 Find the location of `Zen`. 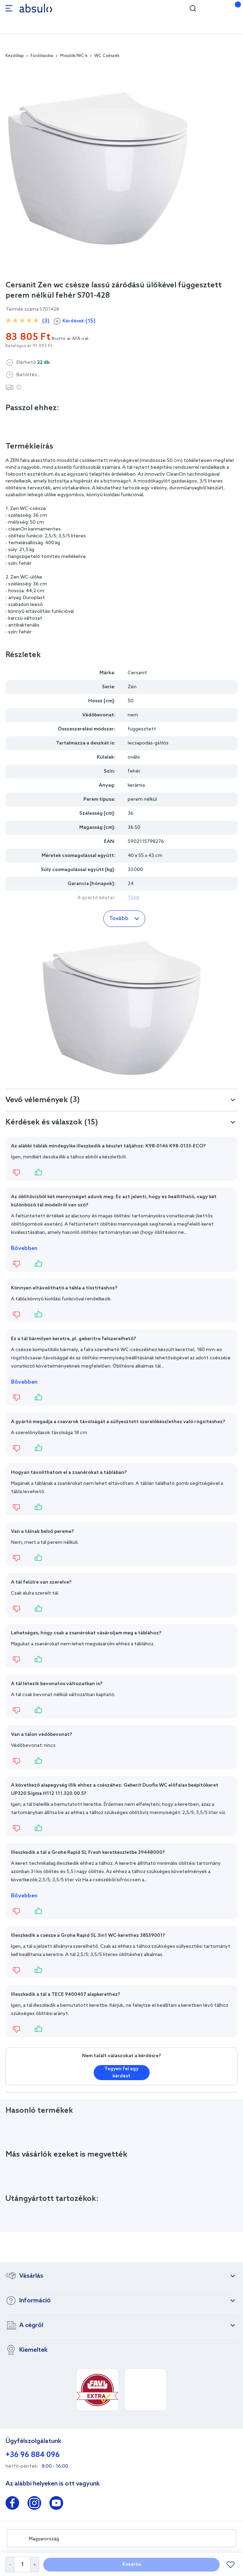

Zen is located at coordinates (132, 687).